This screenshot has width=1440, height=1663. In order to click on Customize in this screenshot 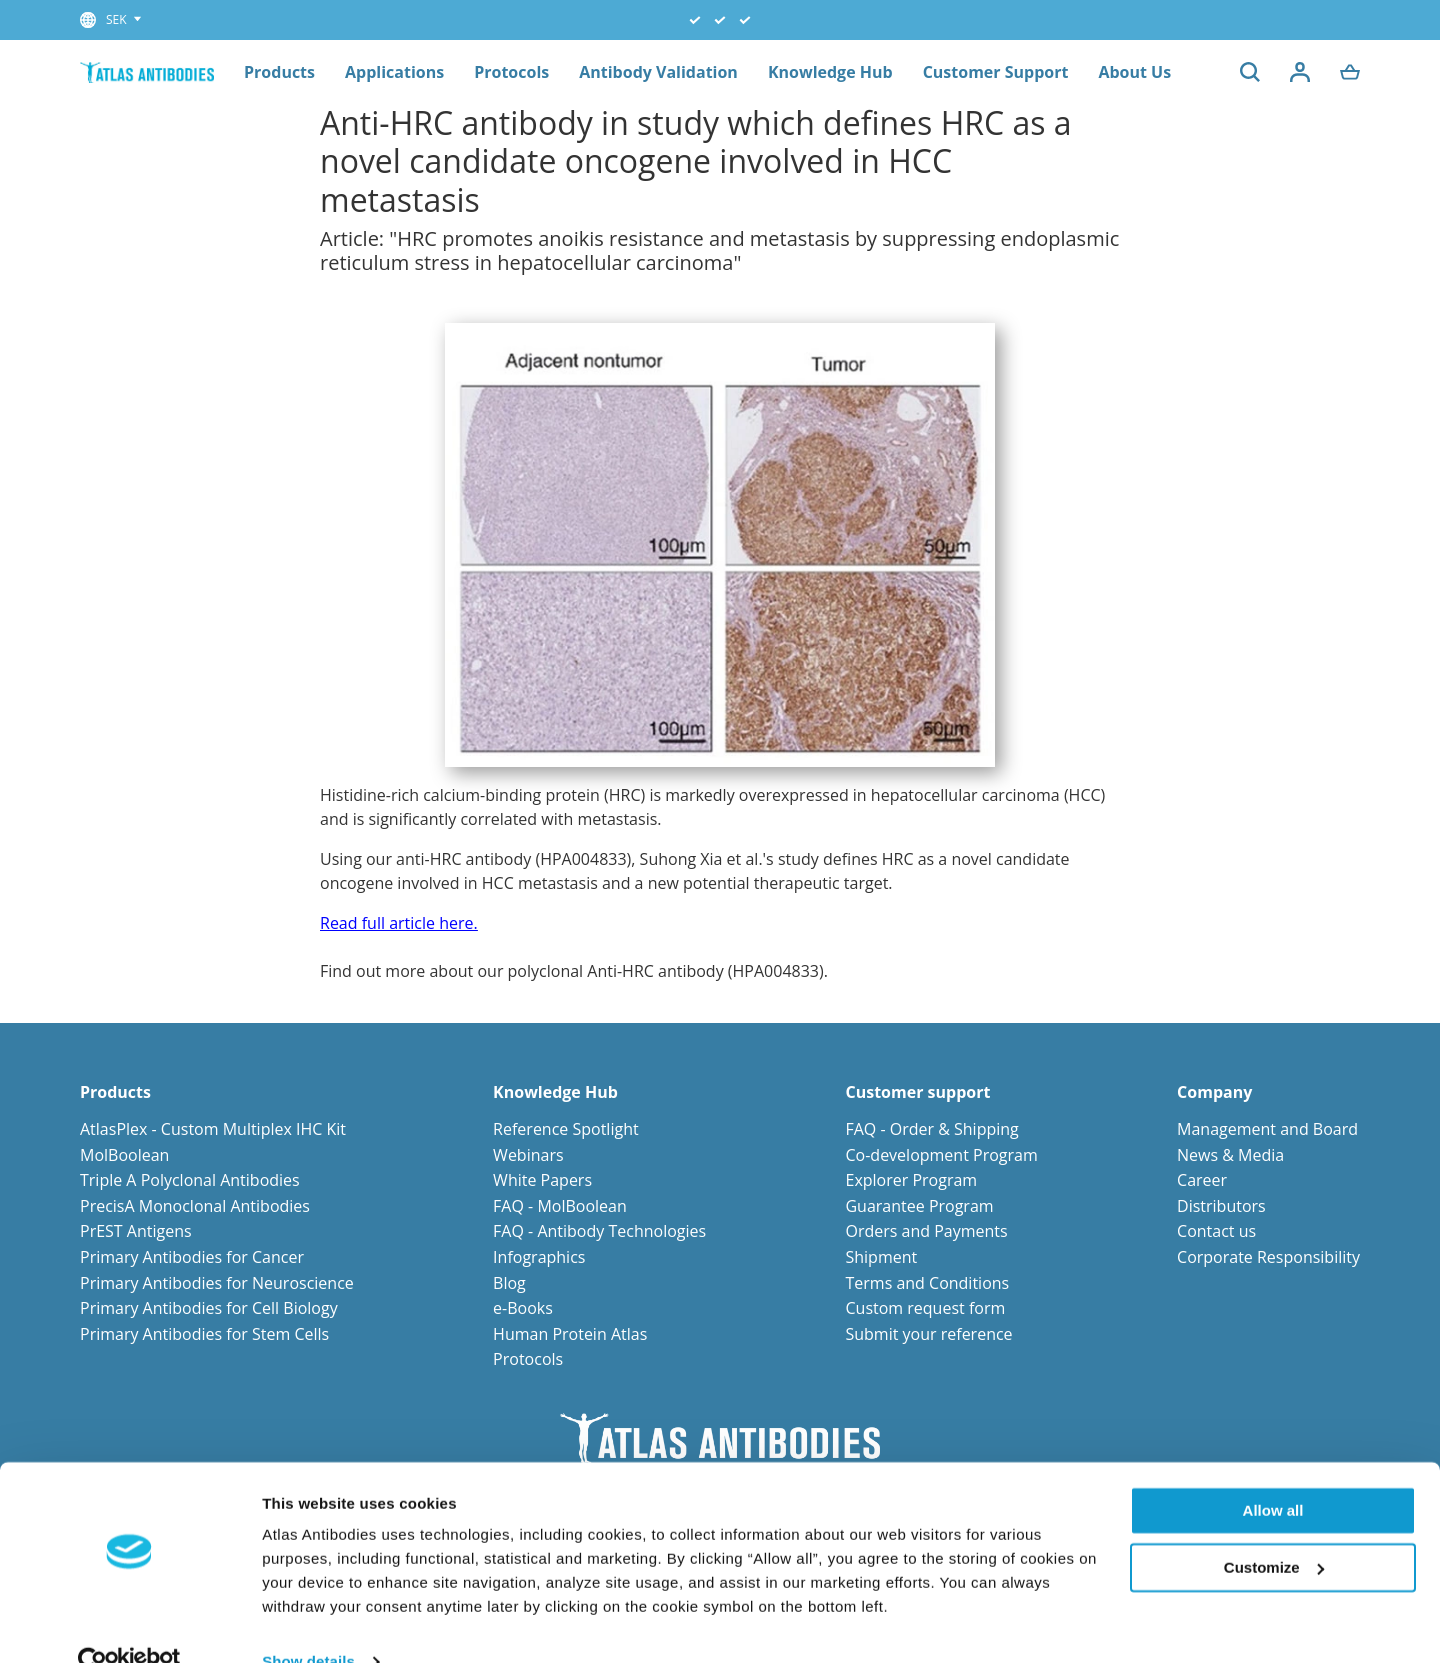, I will do `click(1274, 1528)`.